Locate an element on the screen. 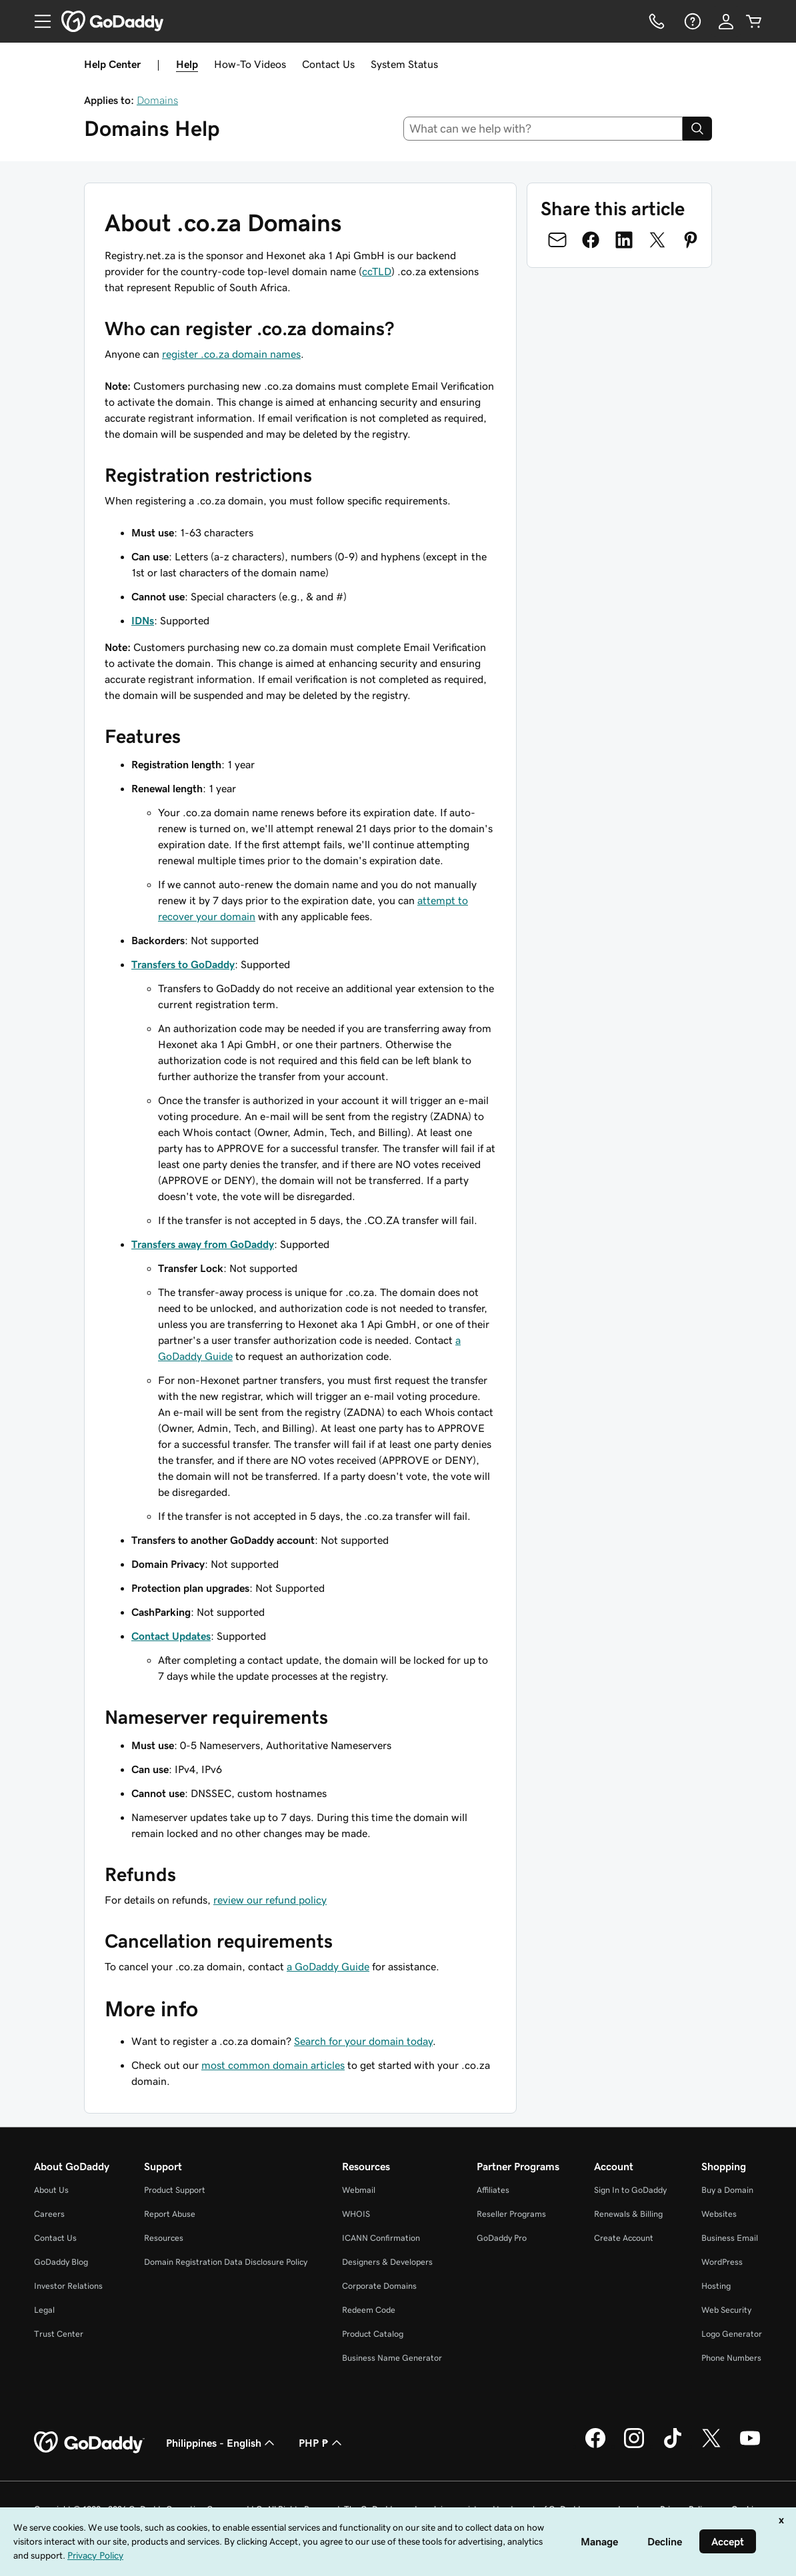  [Share on Facebook] is located at coordinates (590, 240).